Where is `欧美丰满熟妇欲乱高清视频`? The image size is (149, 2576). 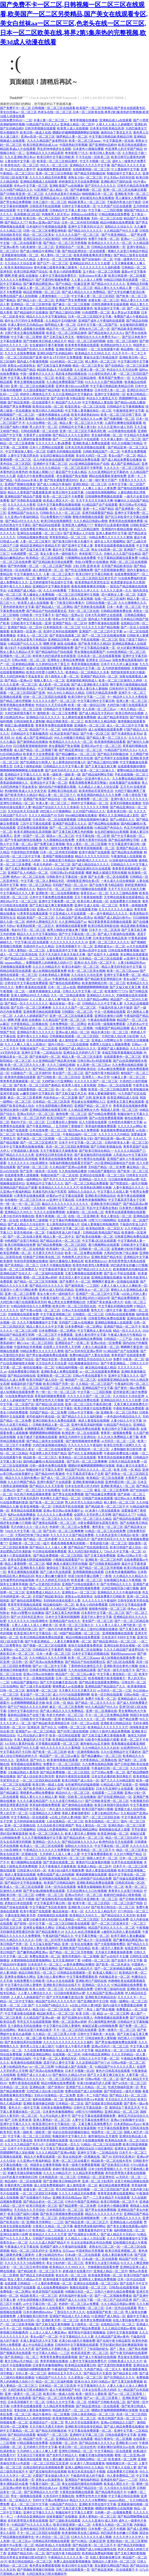 欧美丰满熟妇欲乱高清视频 is located at coordinates (32, 831).